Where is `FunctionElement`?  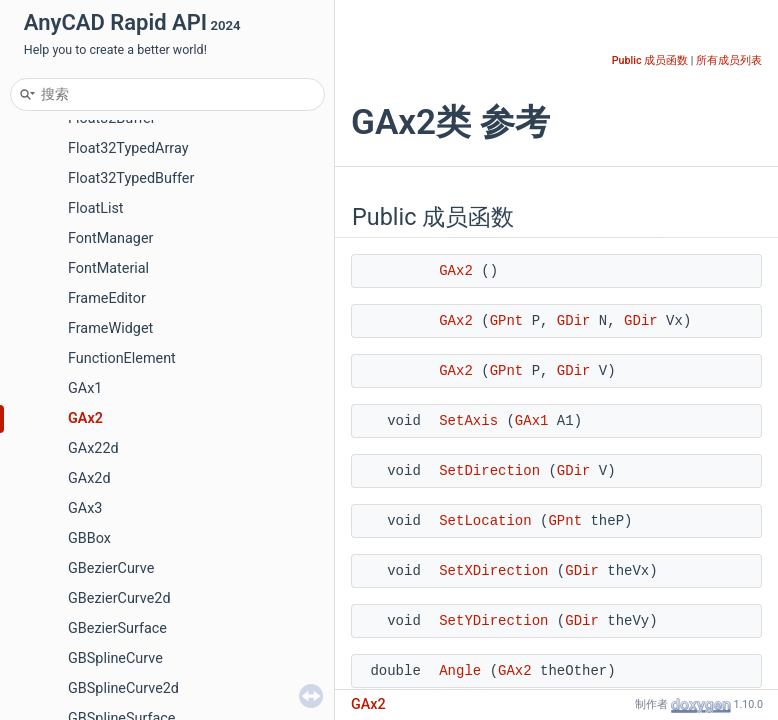
FunctionElement is located at coordinates (122, 358).